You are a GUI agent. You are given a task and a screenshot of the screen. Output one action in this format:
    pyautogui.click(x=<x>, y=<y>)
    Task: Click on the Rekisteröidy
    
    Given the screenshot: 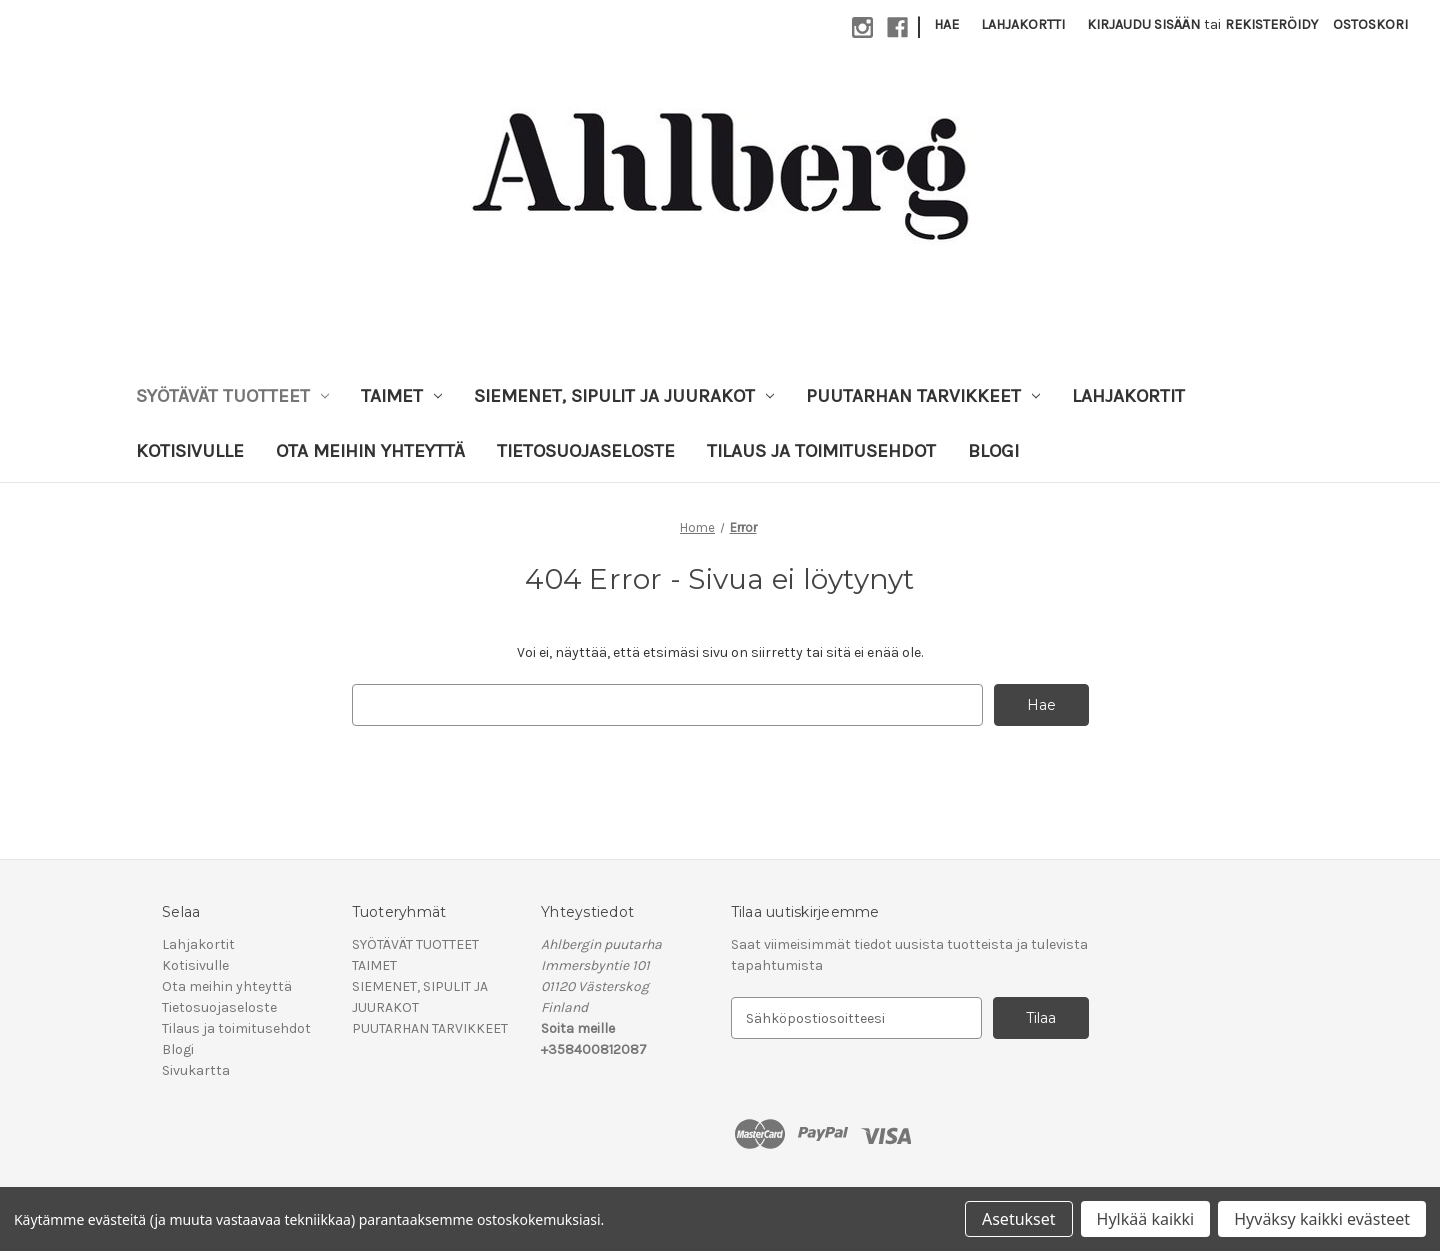 What is the action you would take?
    pyautogui.click(x=1271, y=24)
    